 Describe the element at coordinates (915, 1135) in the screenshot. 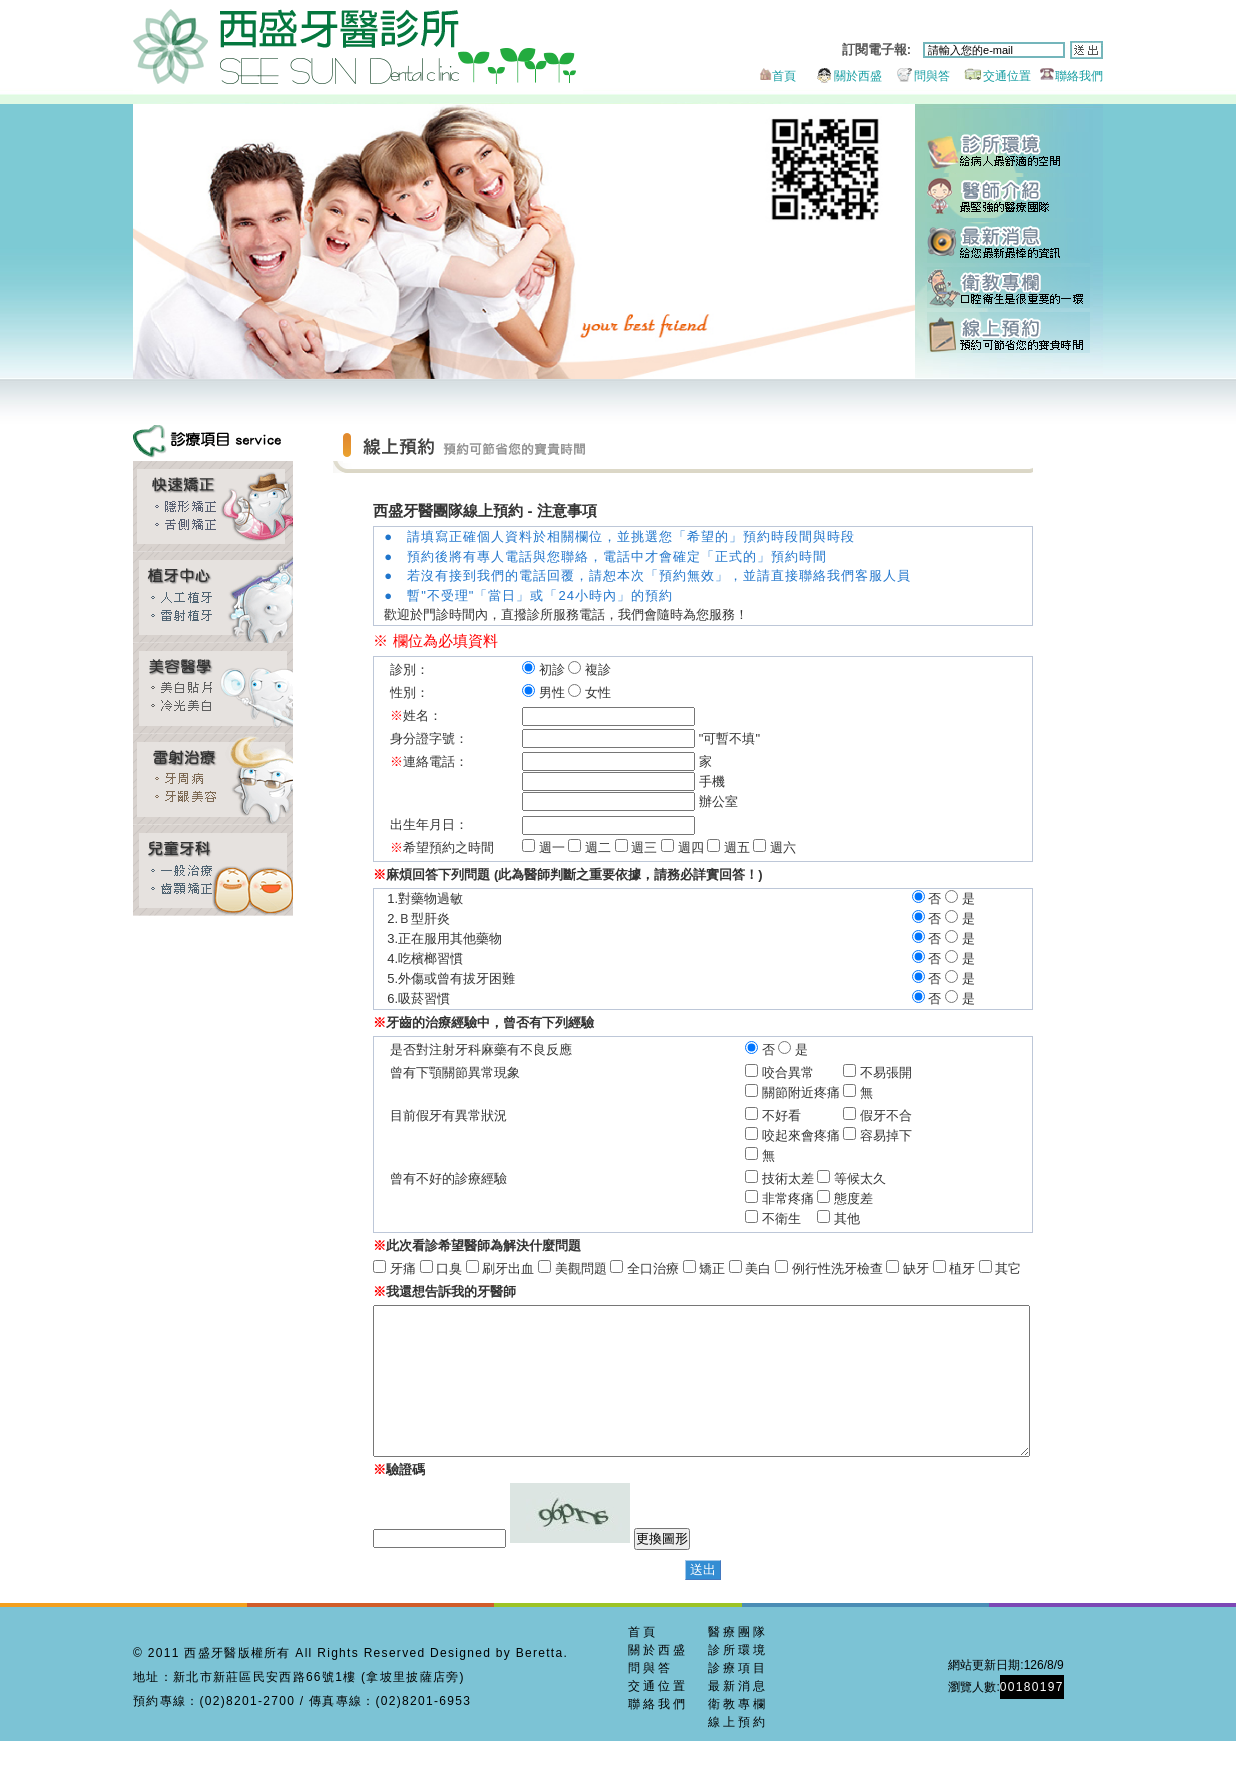

I see `容易掉下` at that location.